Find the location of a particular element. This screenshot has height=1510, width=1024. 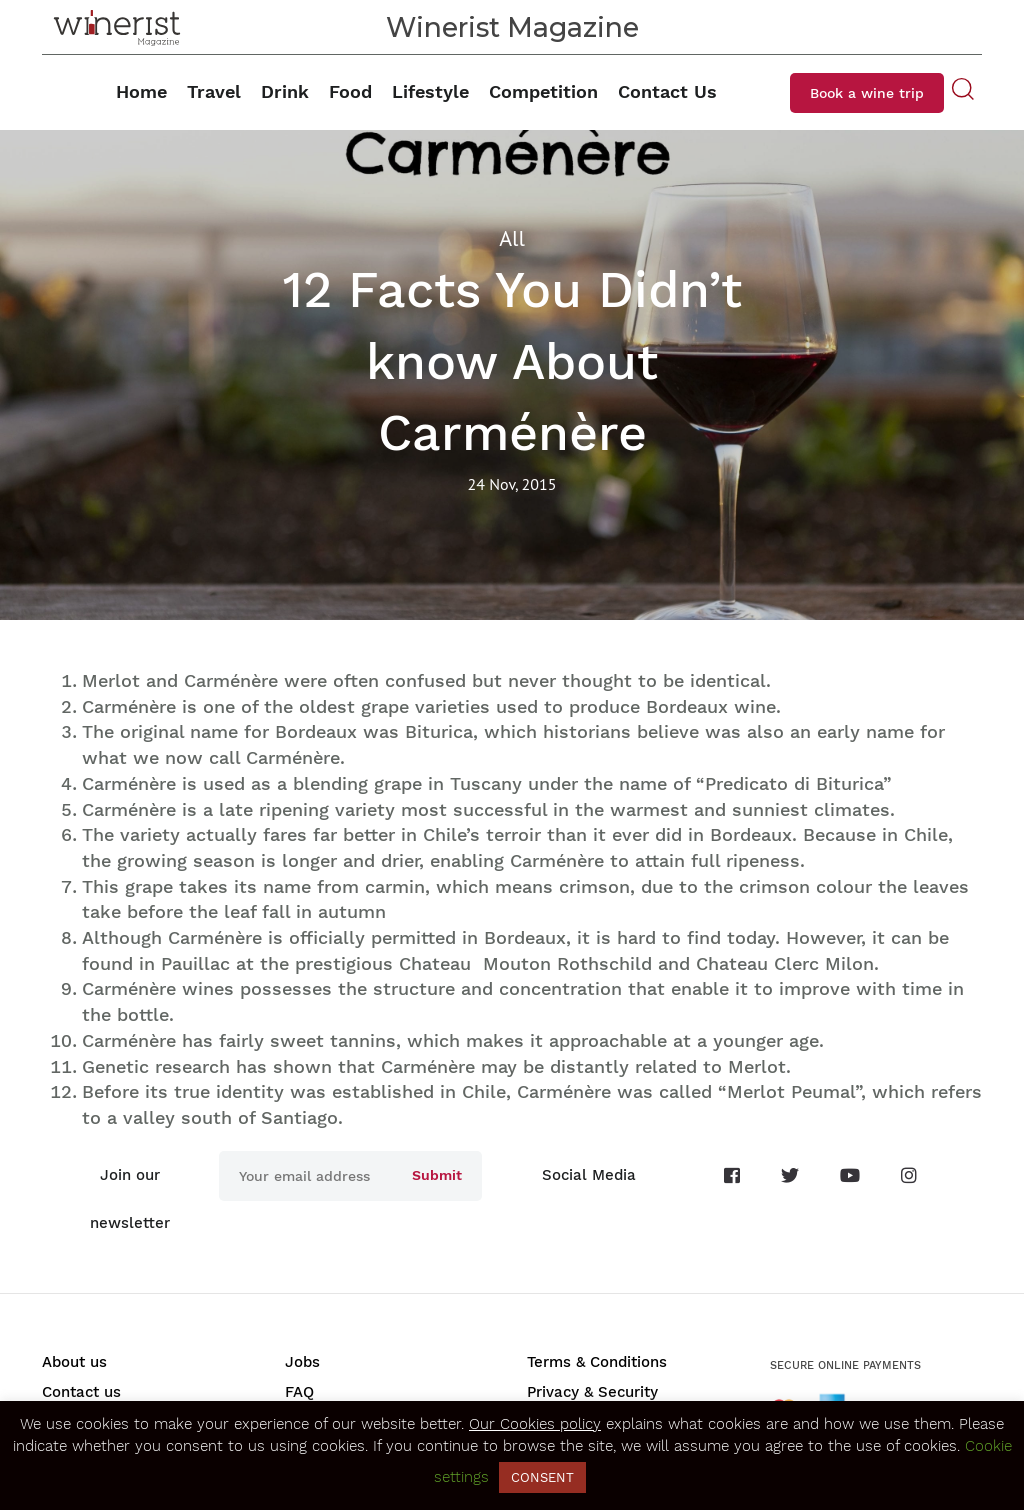

About us is located at coordinates (74, 1362).